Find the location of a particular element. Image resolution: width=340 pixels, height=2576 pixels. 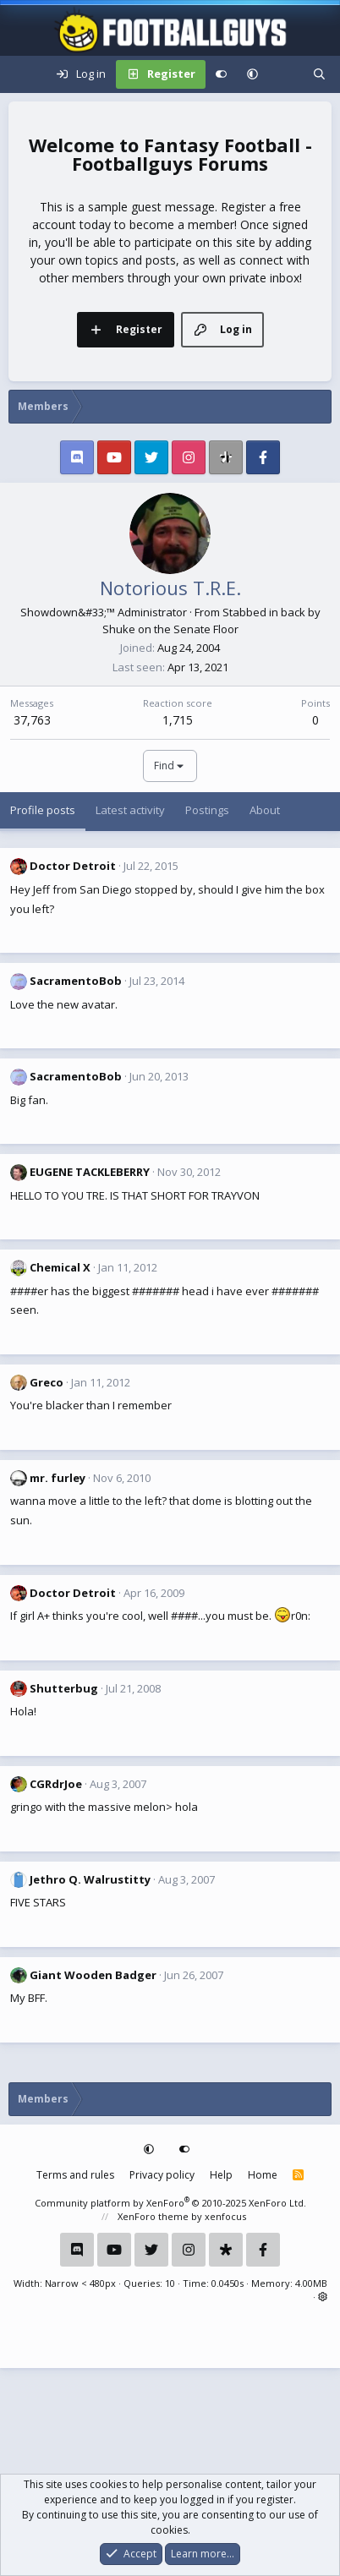

Latest activity [tab] is located at coordinates (130, 810).